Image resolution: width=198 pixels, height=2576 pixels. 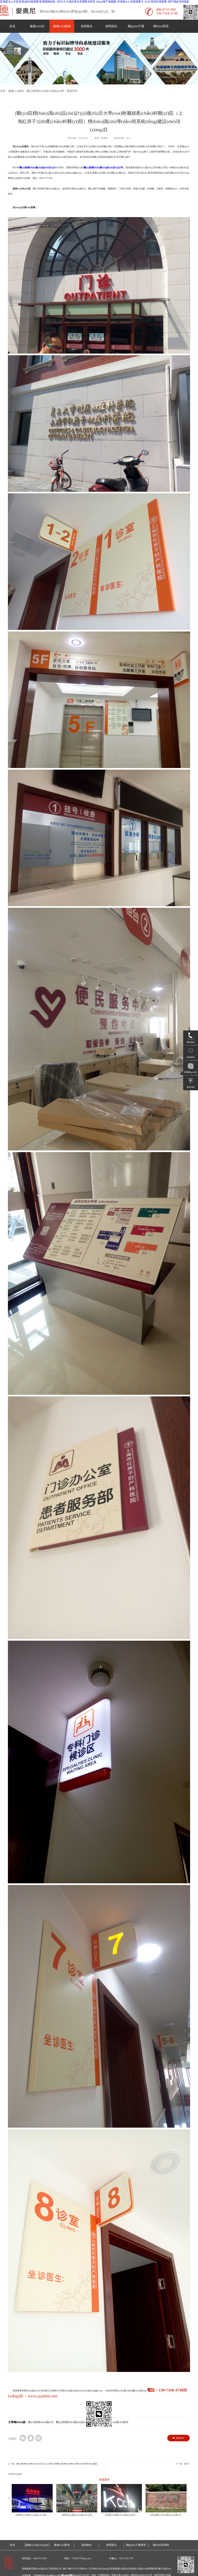 What do you see at coordinates (161, 29) in the screenshot?
I see `聯(lián)系我們` at bounding box center [161, 29].